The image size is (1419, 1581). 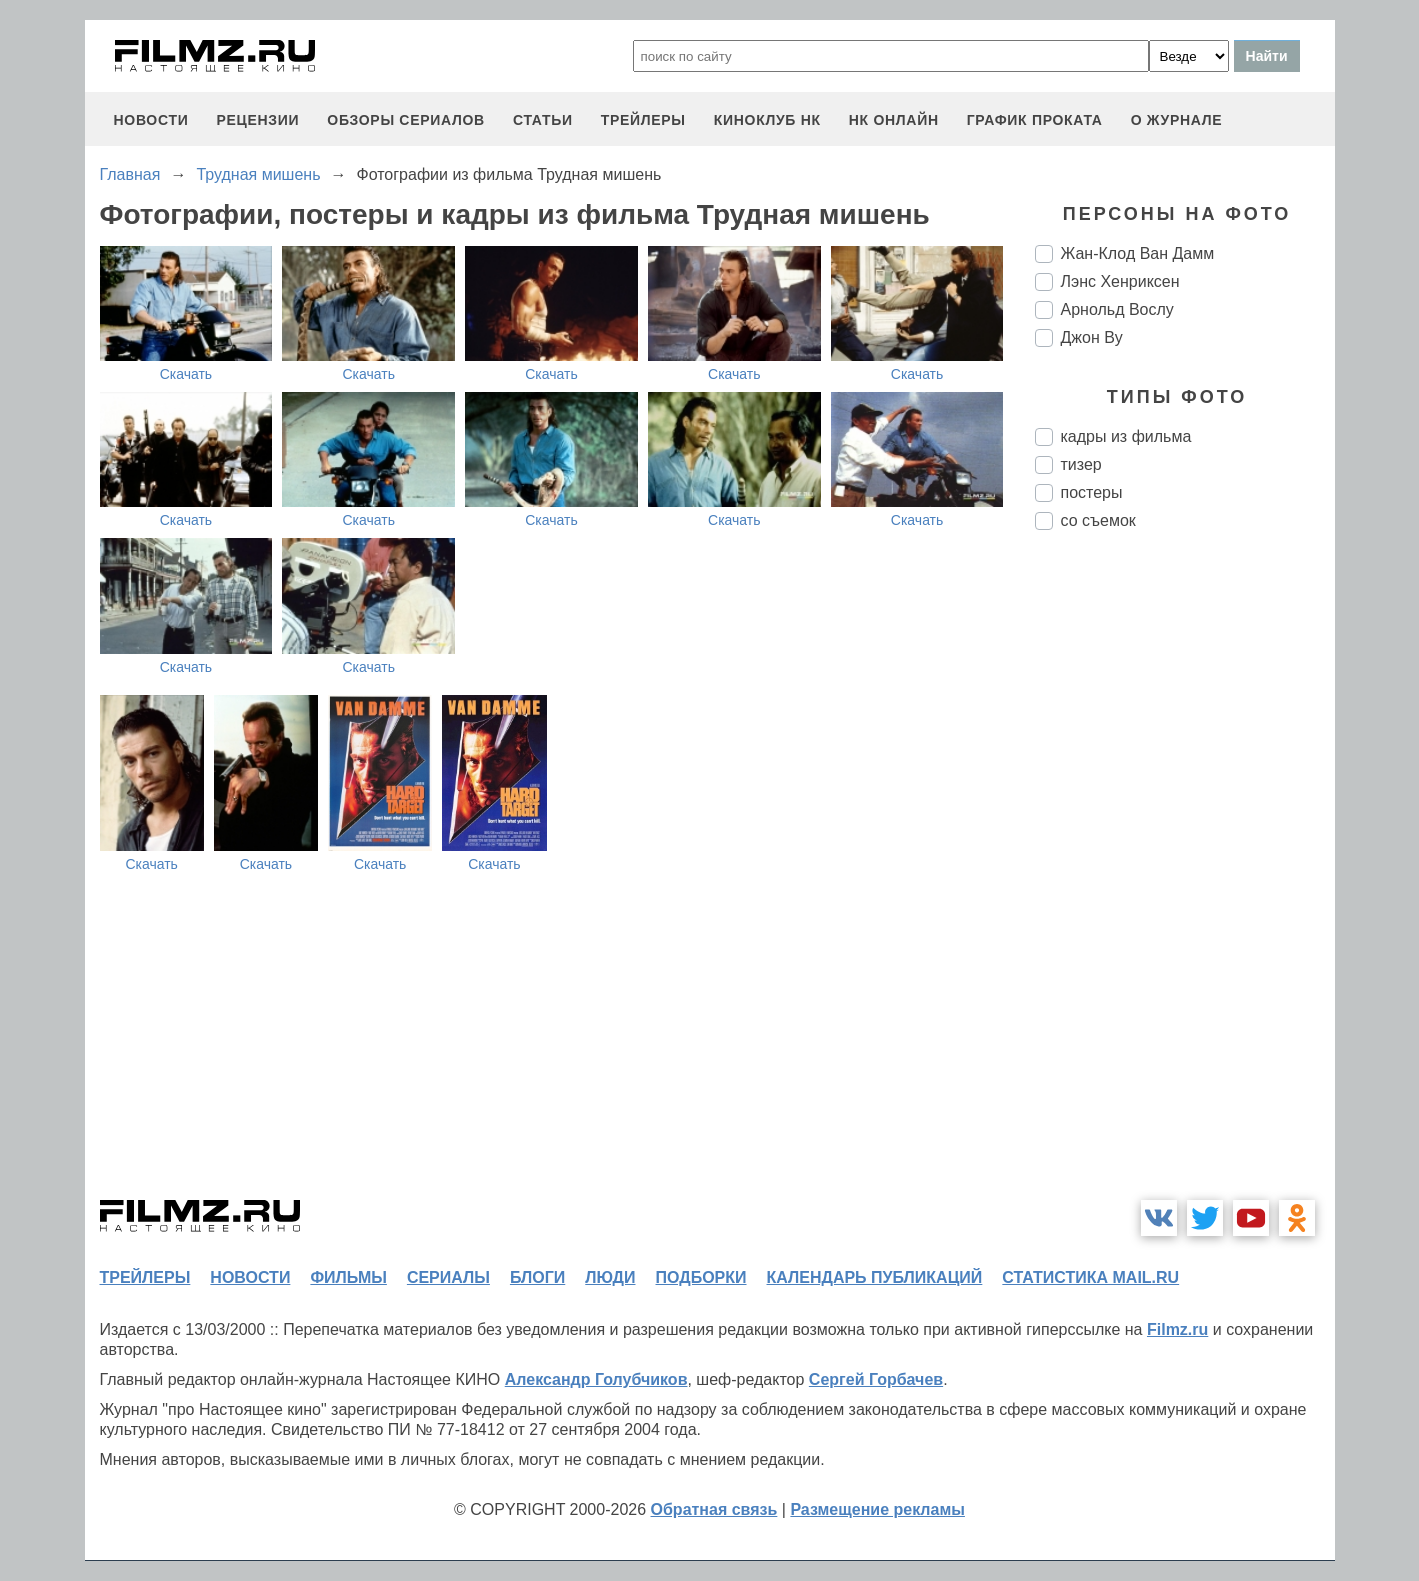 What do you see at coordinates (1035, 120) in the screenshot?
I see `график проката` at bounding box center [1035, 120].